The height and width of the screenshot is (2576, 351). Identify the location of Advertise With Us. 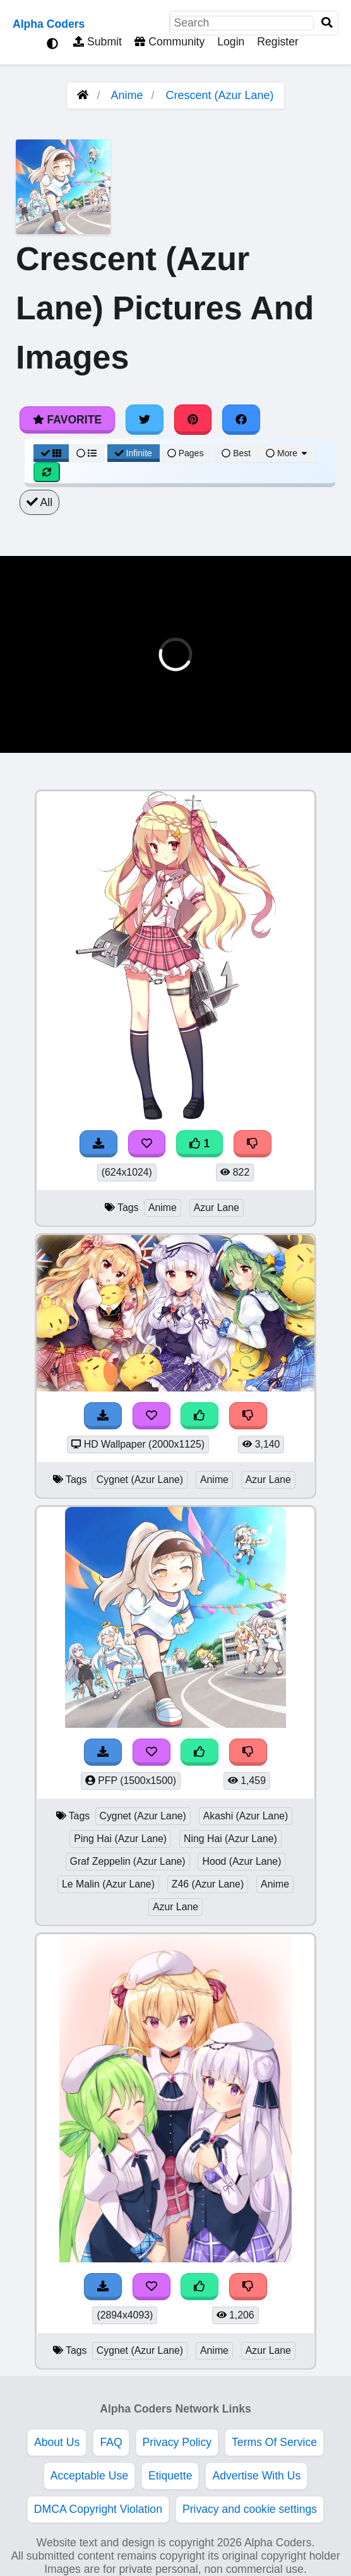
(256, 2475).